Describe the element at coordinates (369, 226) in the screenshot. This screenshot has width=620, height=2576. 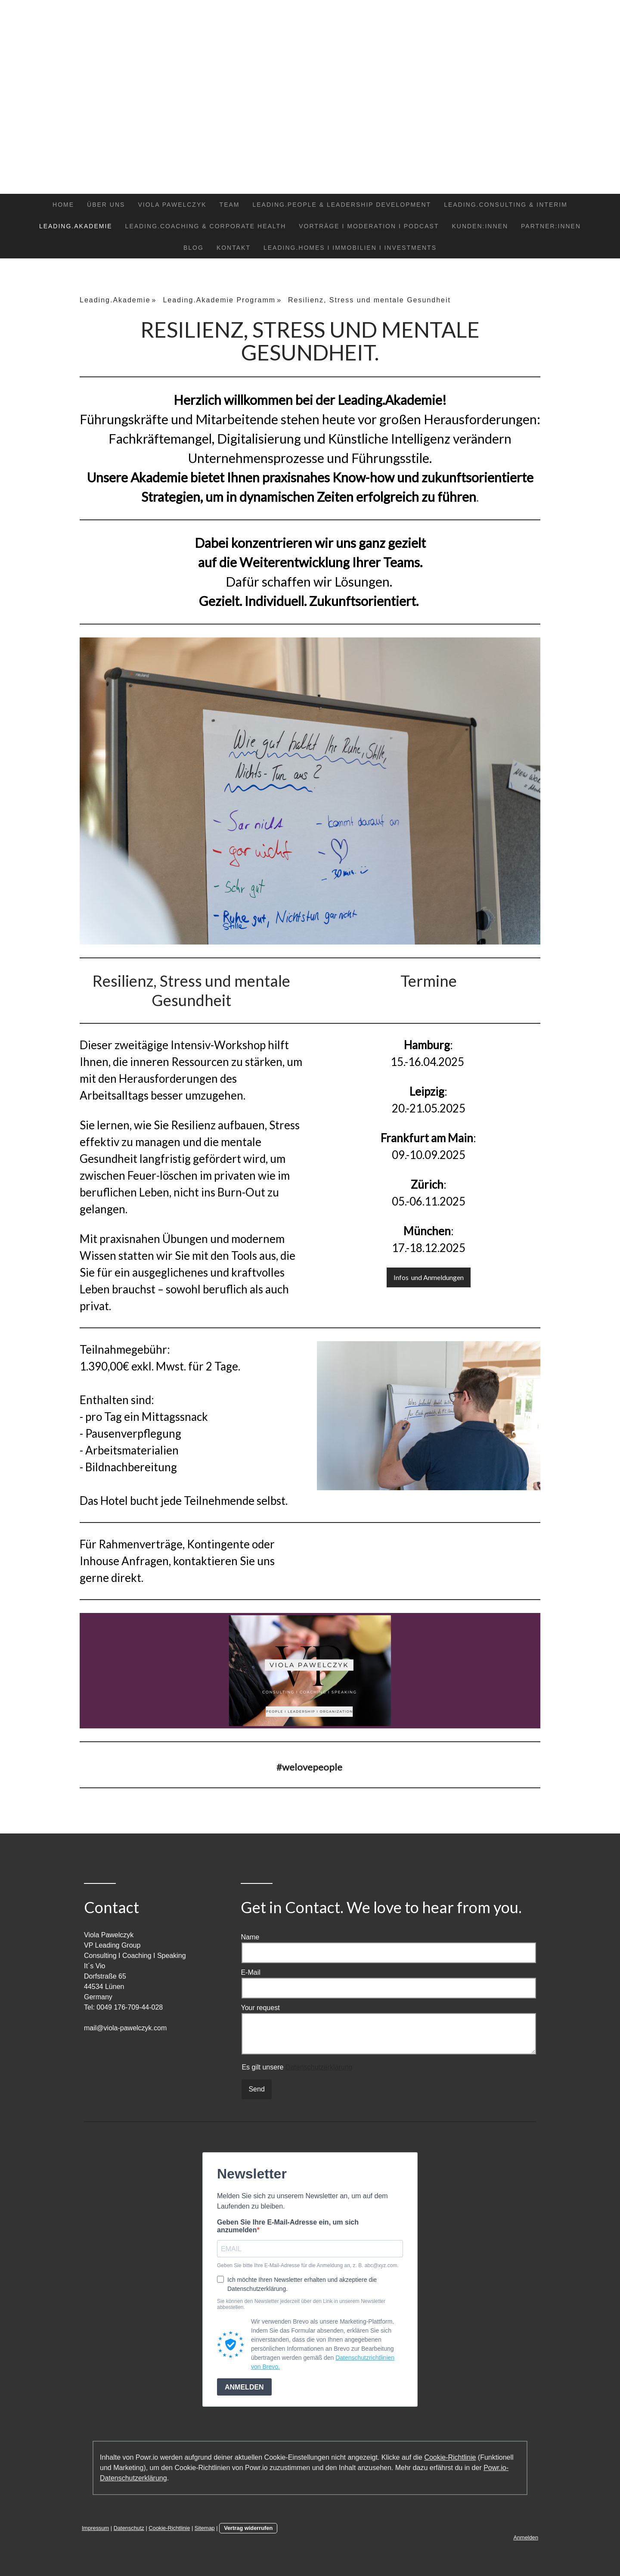
I see `Vorträge I Moderation I Podcast` at that location.